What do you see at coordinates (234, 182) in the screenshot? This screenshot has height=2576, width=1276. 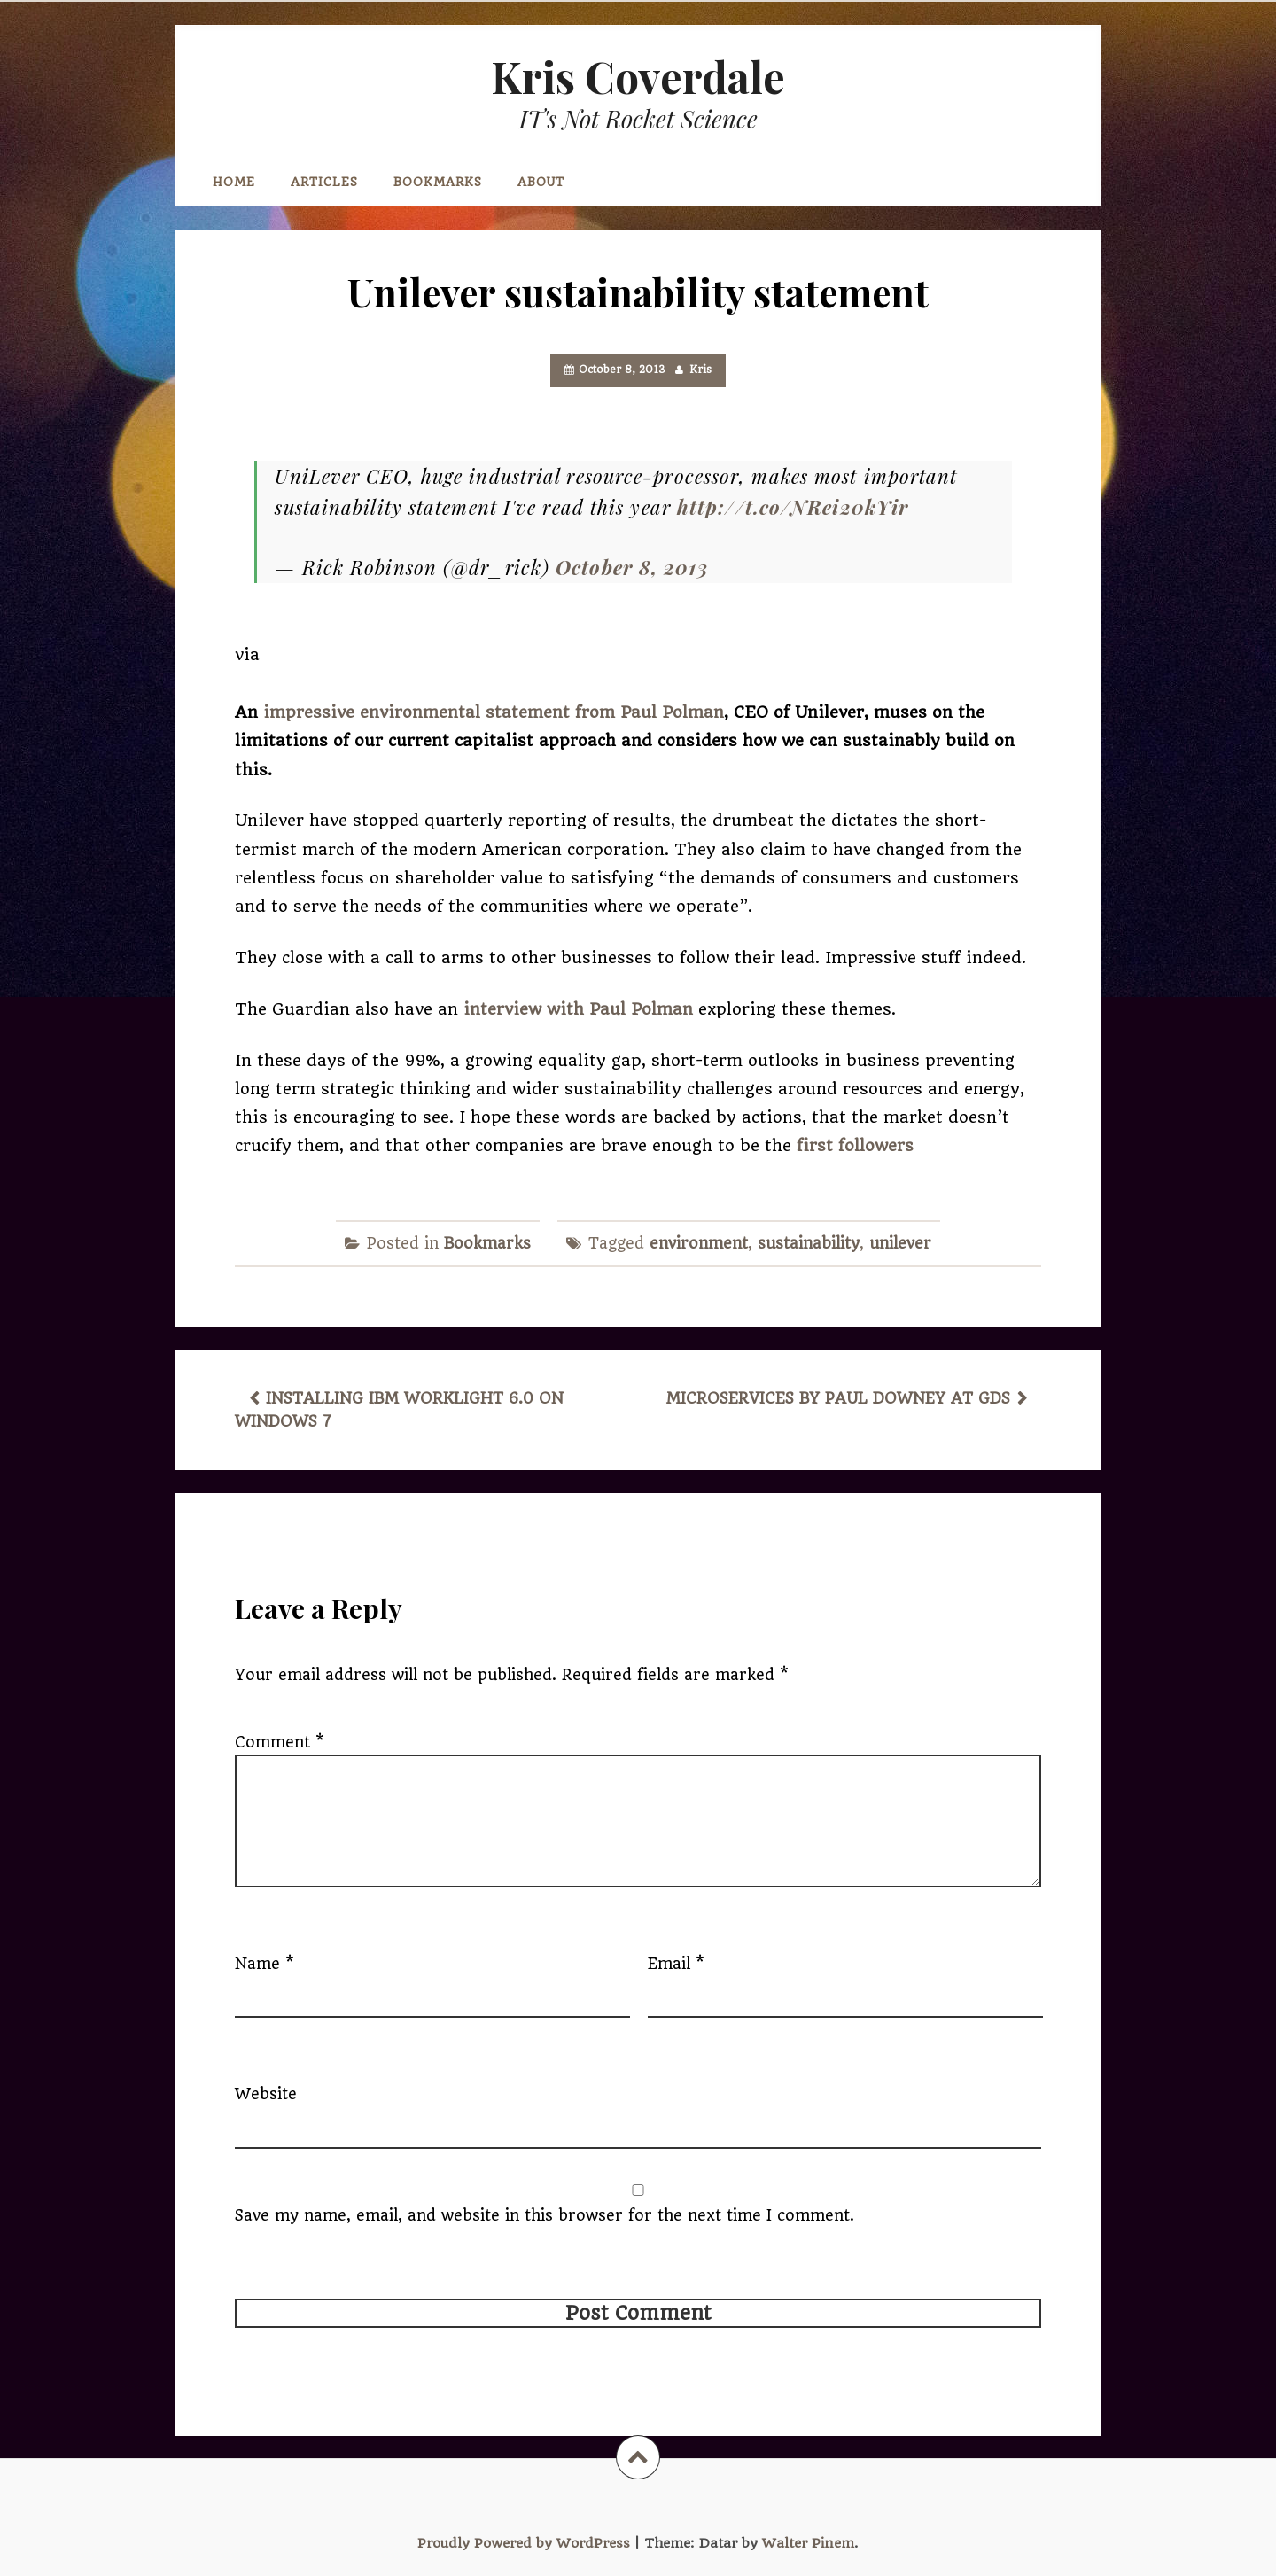 I see `Home` at bounding box center [234, 182].